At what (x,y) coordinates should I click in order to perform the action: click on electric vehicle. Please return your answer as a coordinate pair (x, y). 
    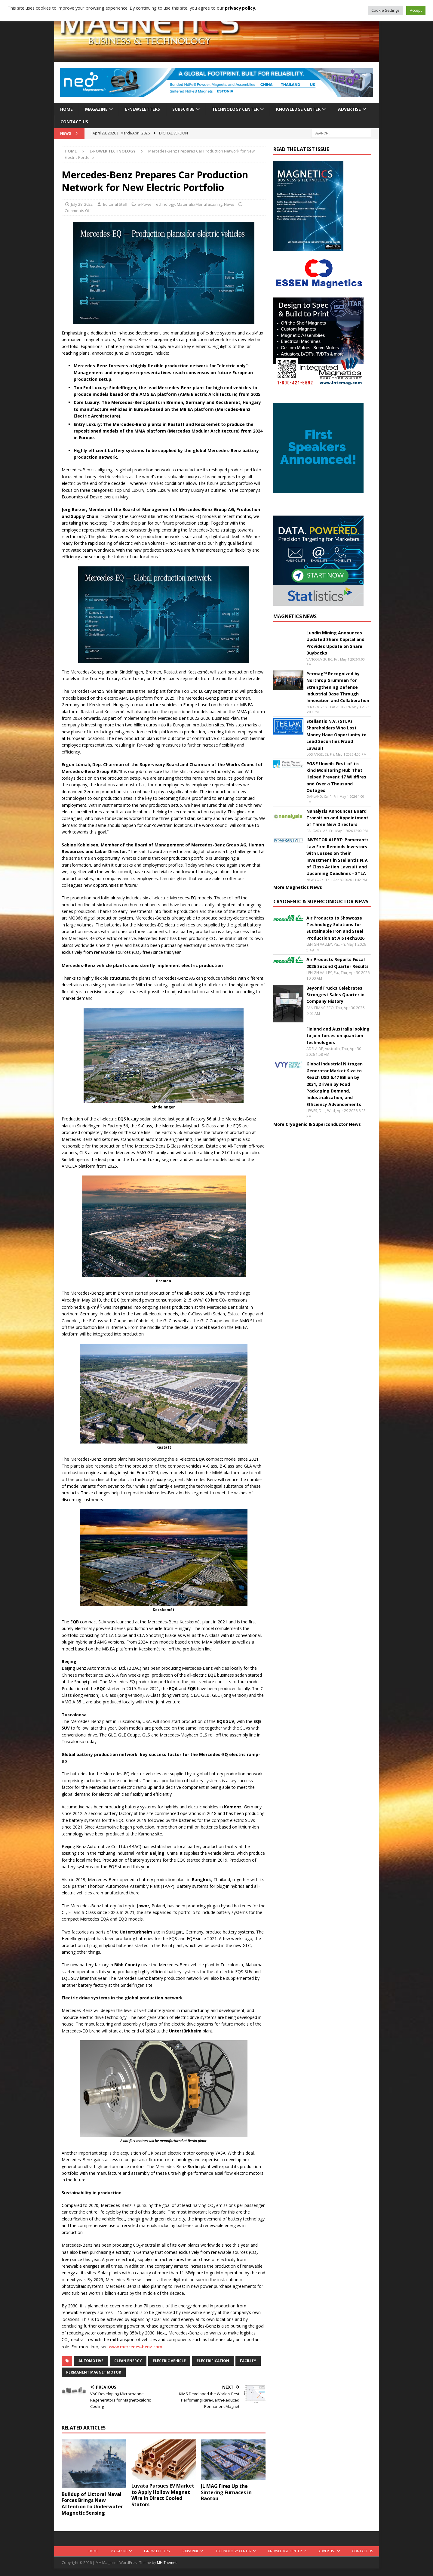
    Looking at the image, I should click on (169, 2360).